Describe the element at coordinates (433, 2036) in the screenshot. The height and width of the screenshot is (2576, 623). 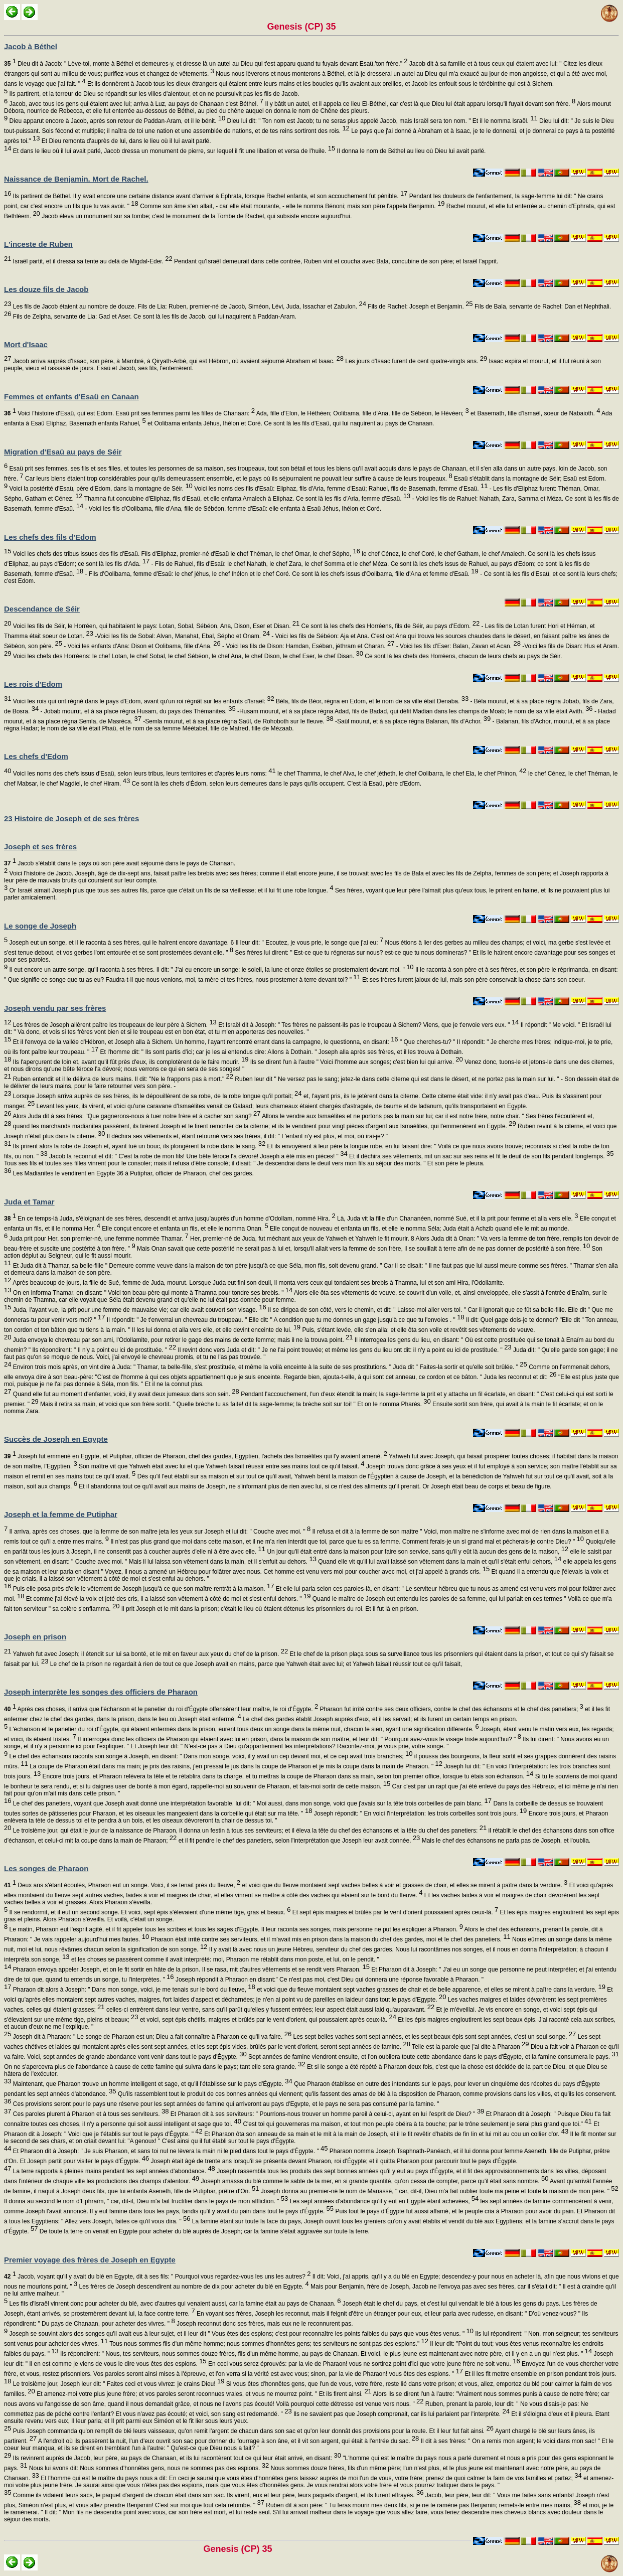
I see `Les sept belles vaches sont sept années, et les sept beaux épis sont sept années, c'est un seul songe.` at that location.